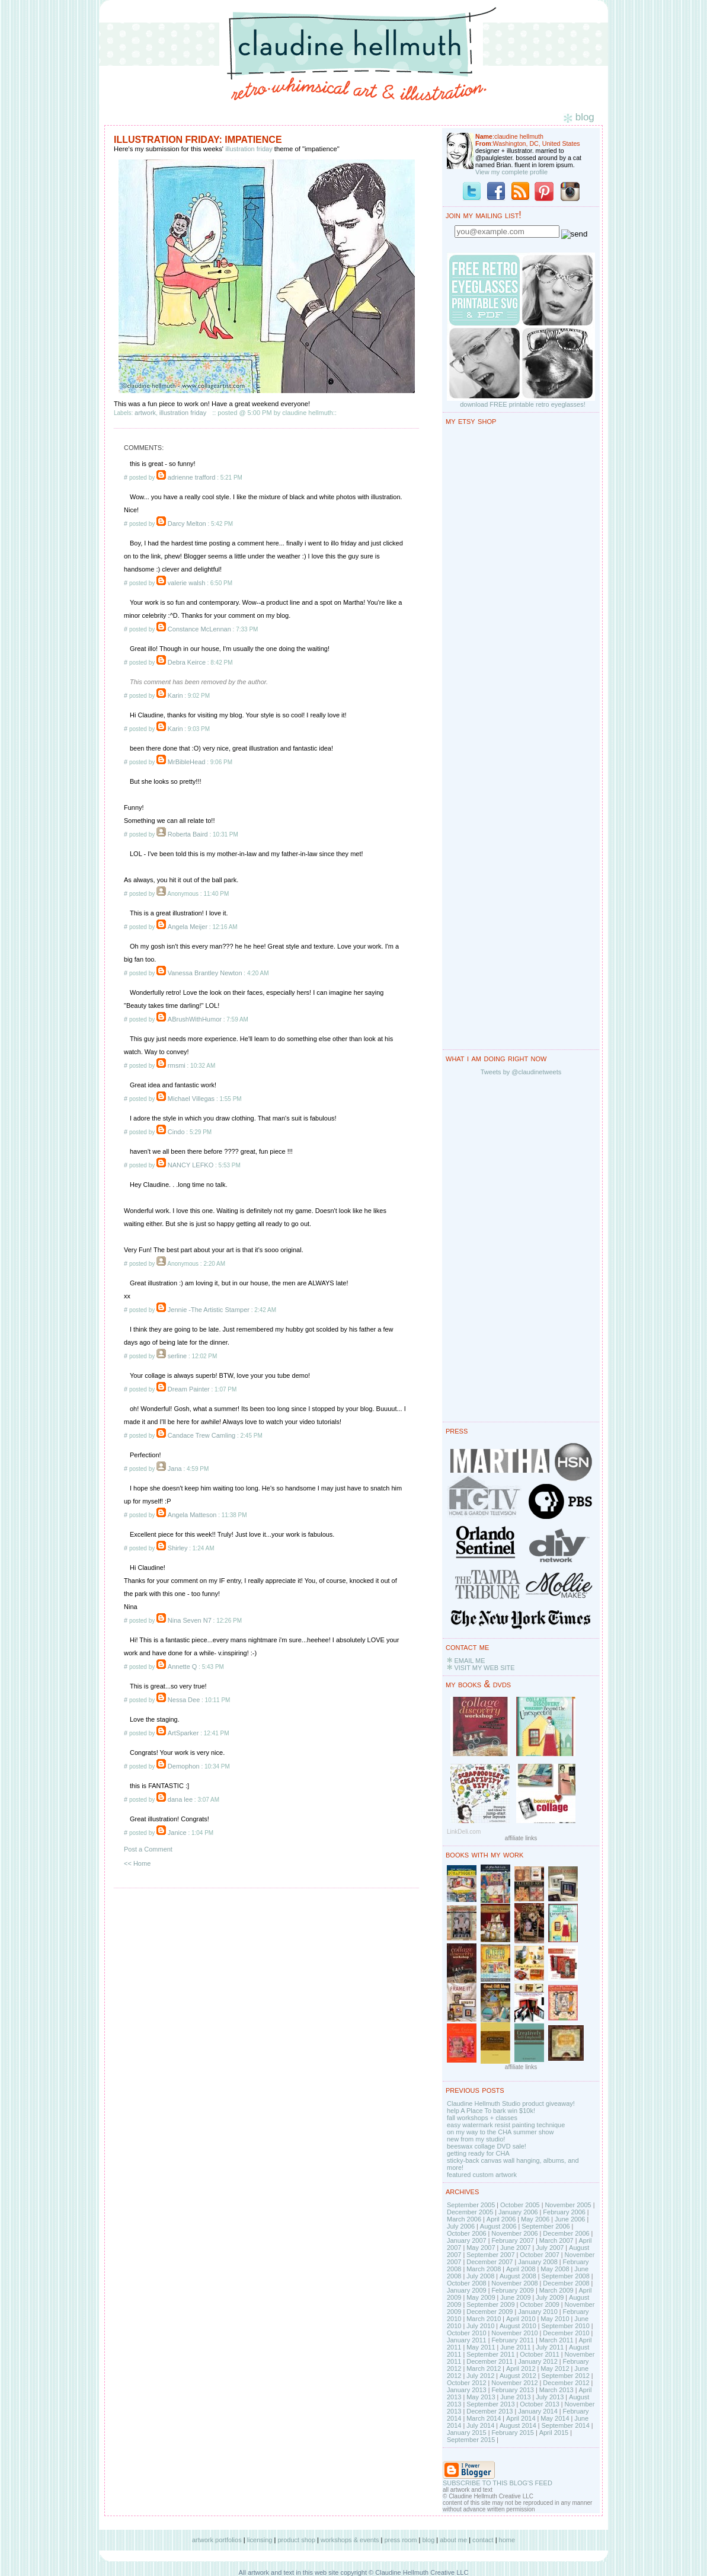  I want to click on artwork portfolios, so click(217, 2539).